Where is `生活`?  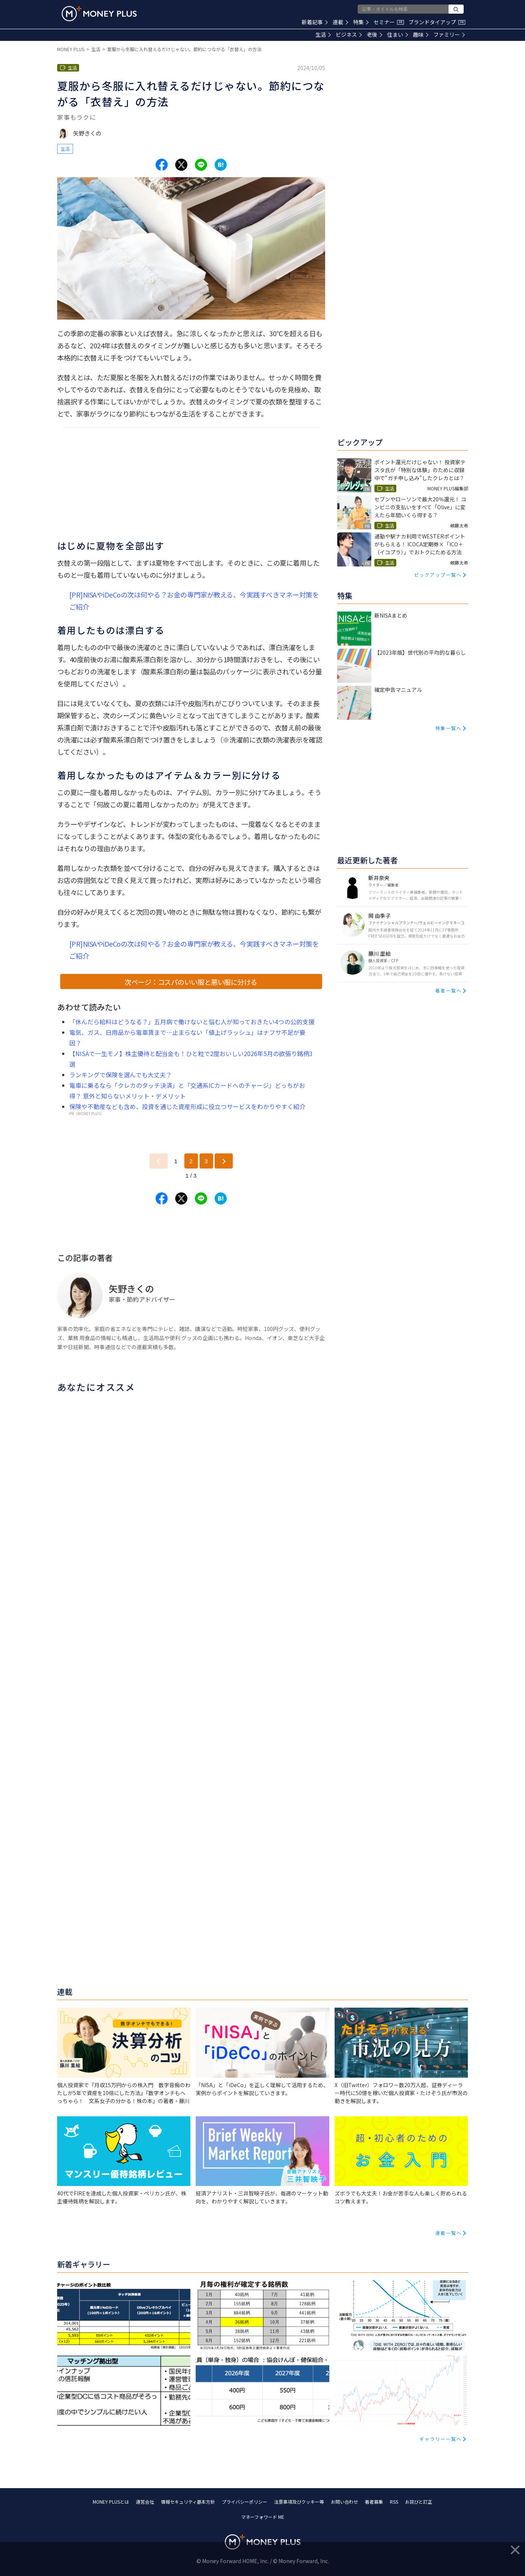
生活 is located at coordinates (323, 34).